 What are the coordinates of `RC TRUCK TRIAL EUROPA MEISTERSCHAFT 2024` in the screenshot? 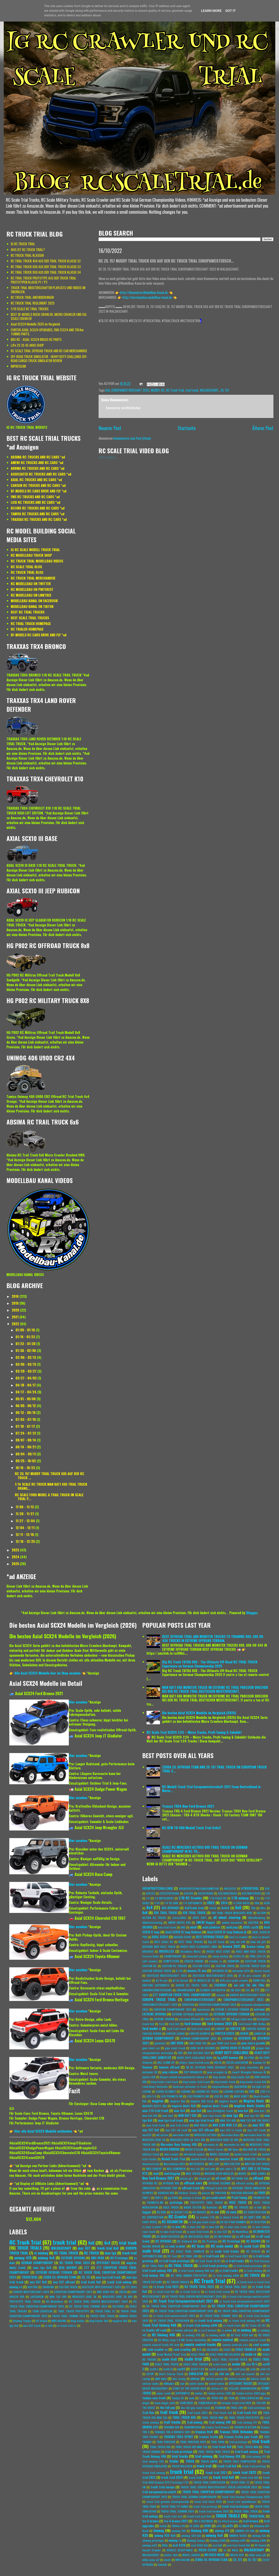 It's located at (98, 2301).